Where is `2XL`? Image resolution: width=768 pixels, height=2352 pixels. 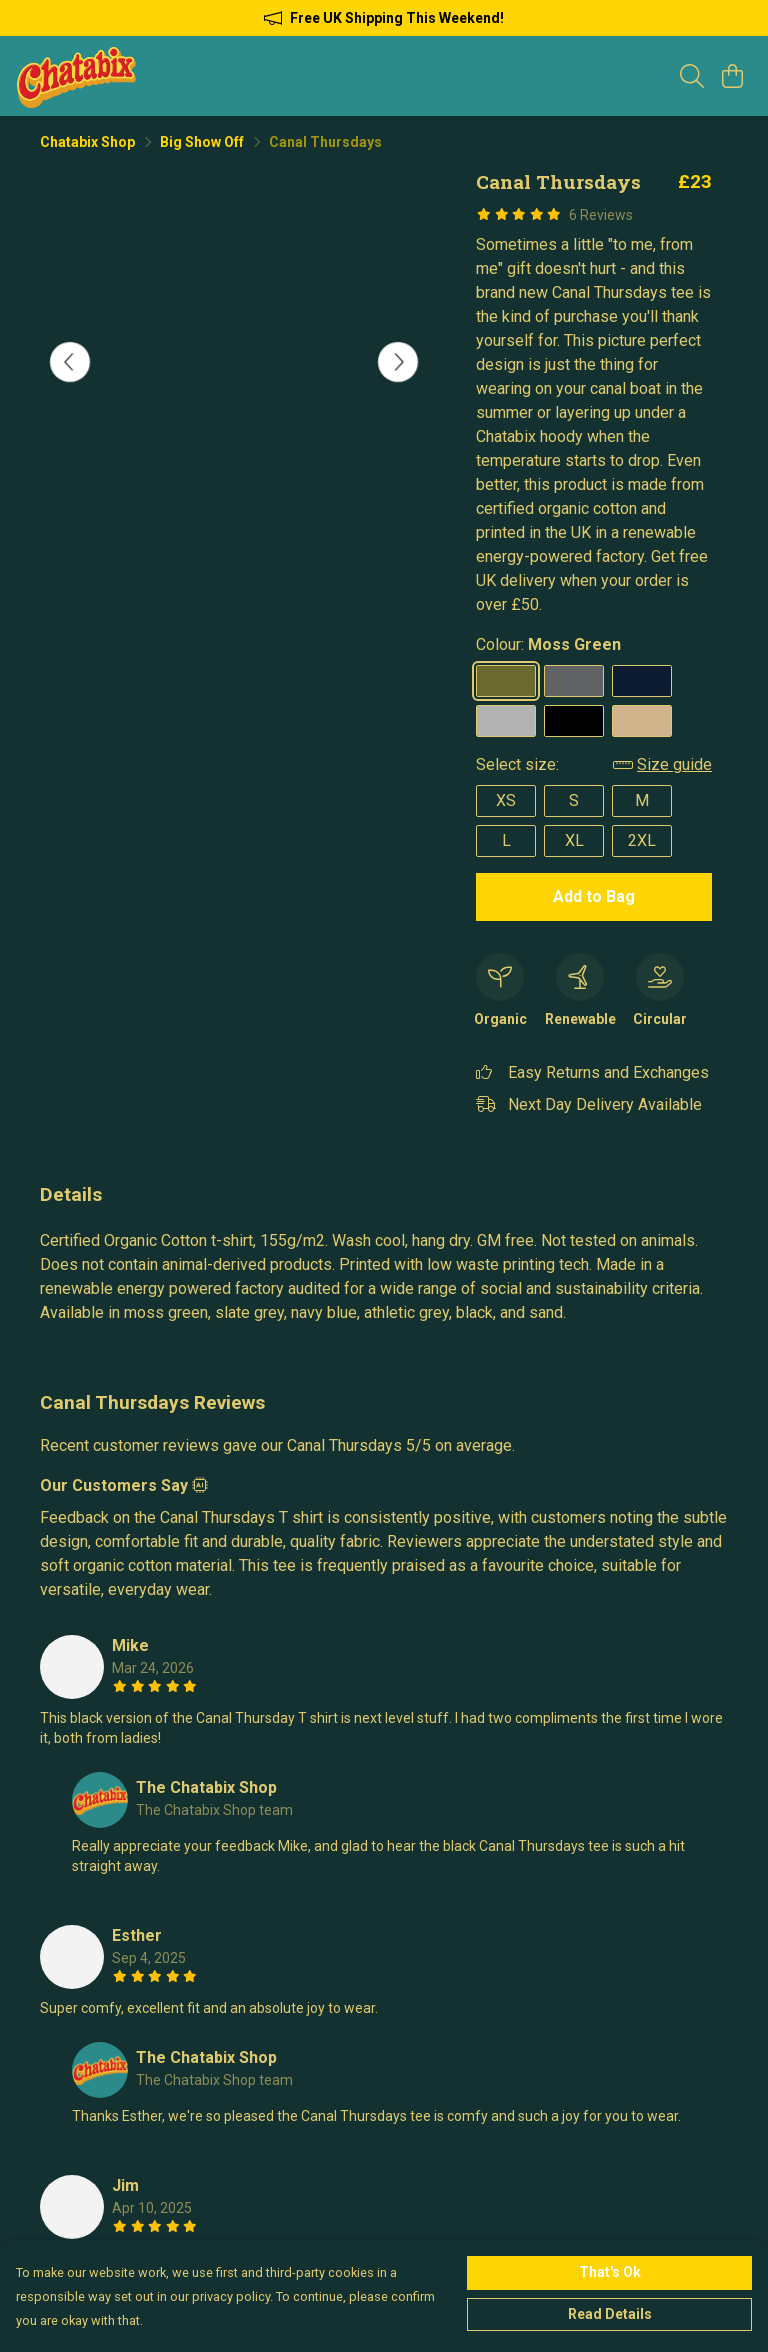 2XL is located at coordinates (642, 840).